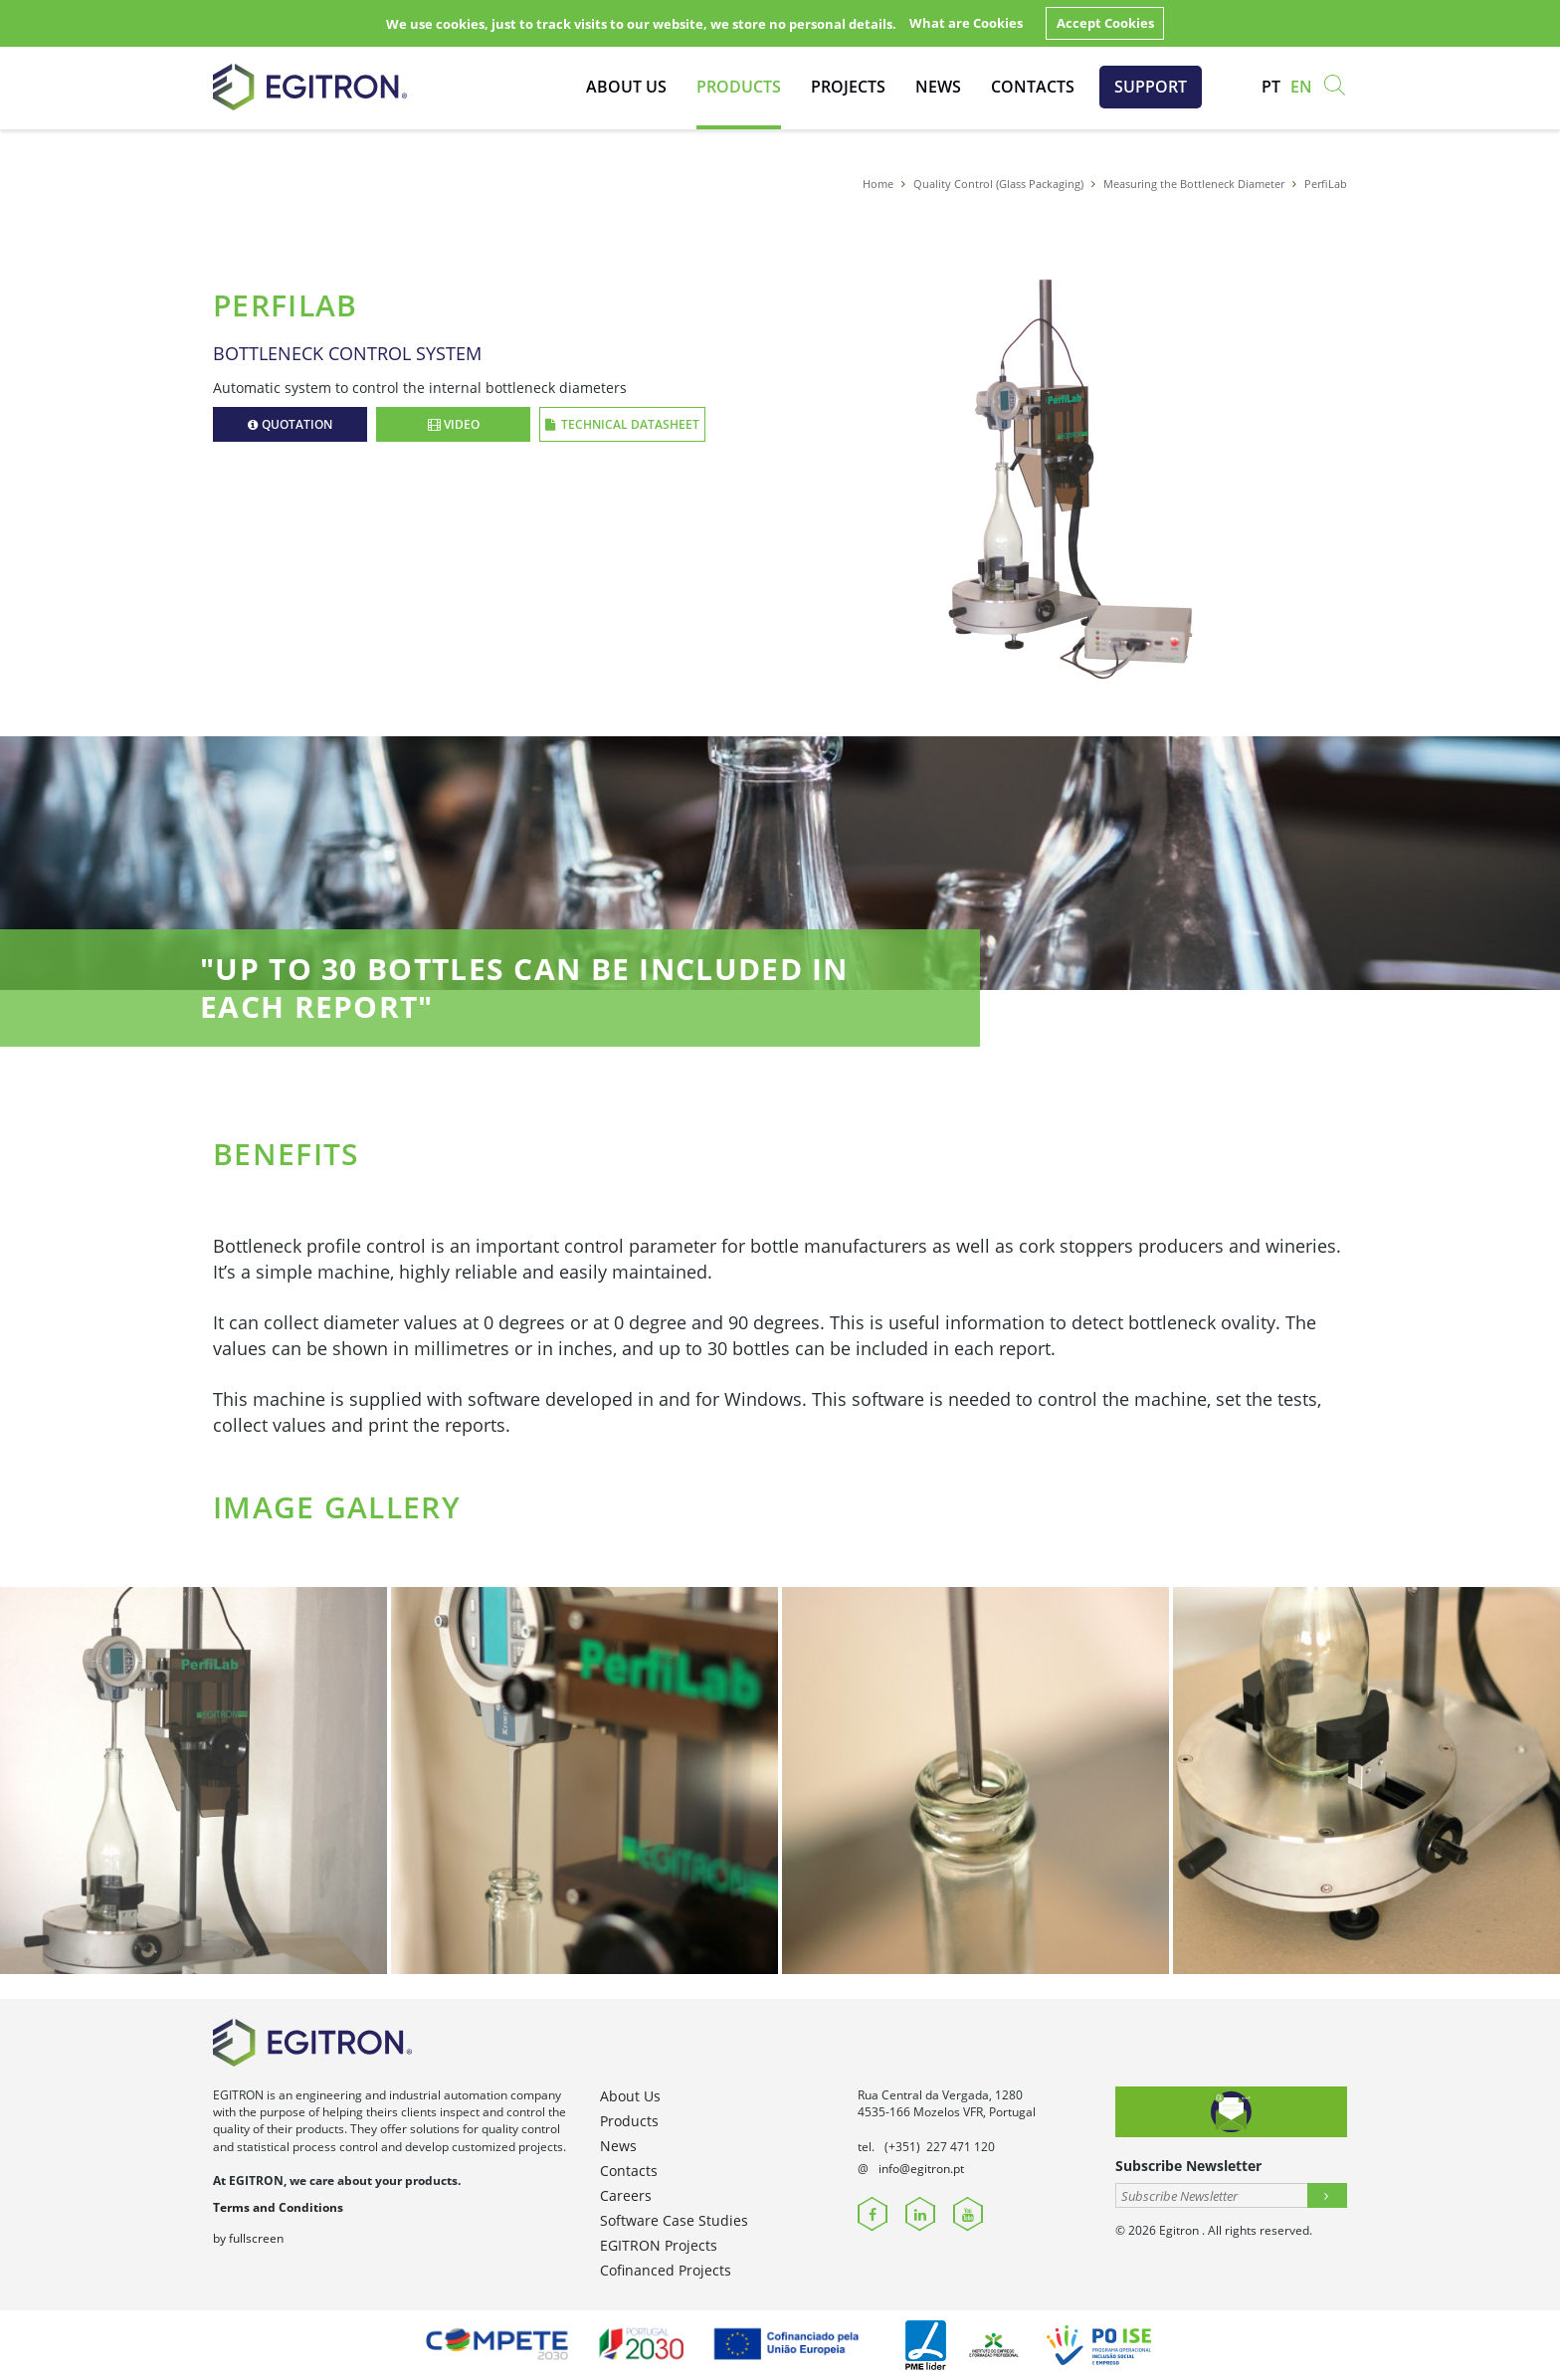 The image size is (1560, 2380). What do you see at coordinates (248, 2238) in the screenshot?
I see `by fullscreen` at bounding box center [248, 2238].